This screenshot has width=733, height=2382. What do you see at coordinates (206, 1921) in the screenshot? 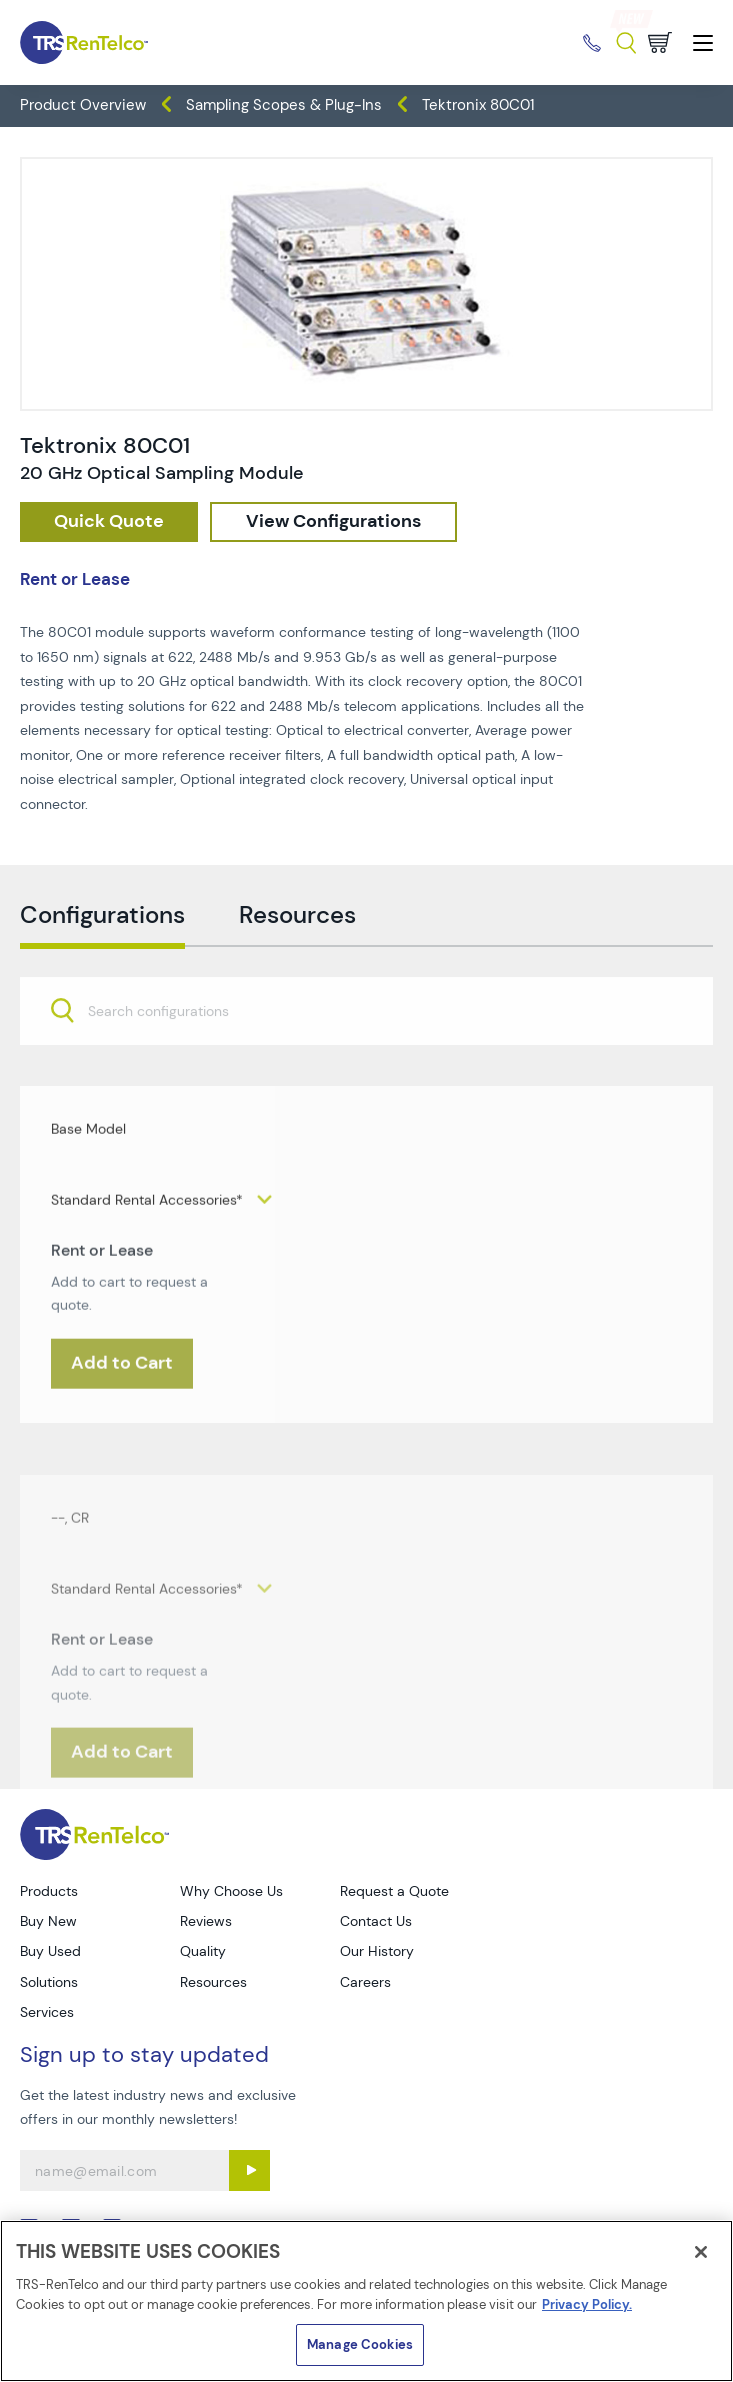
I see `Reviews [Go to TRS Reviews page]` at bounding box center [206, 1921].